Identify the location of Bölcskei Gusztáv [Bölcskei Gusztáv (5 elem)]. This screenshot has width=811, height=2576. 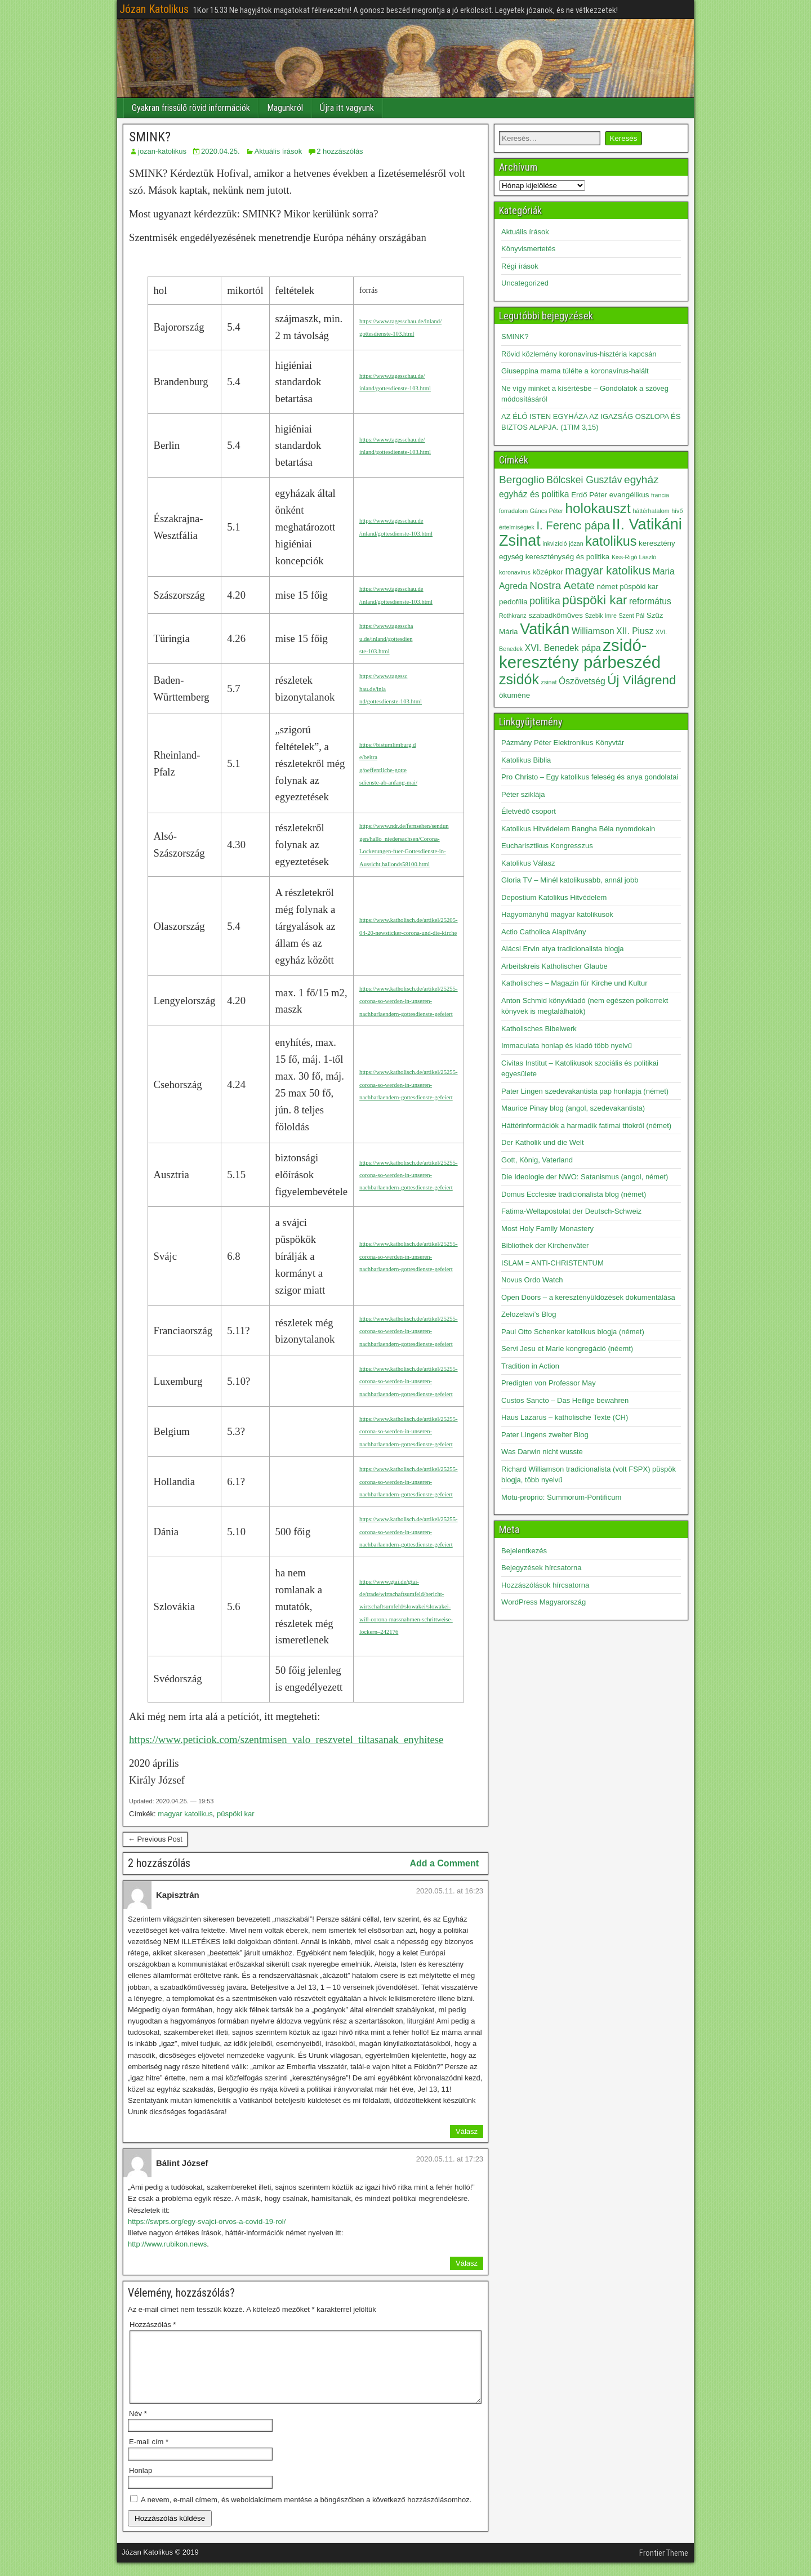
(584, 479).